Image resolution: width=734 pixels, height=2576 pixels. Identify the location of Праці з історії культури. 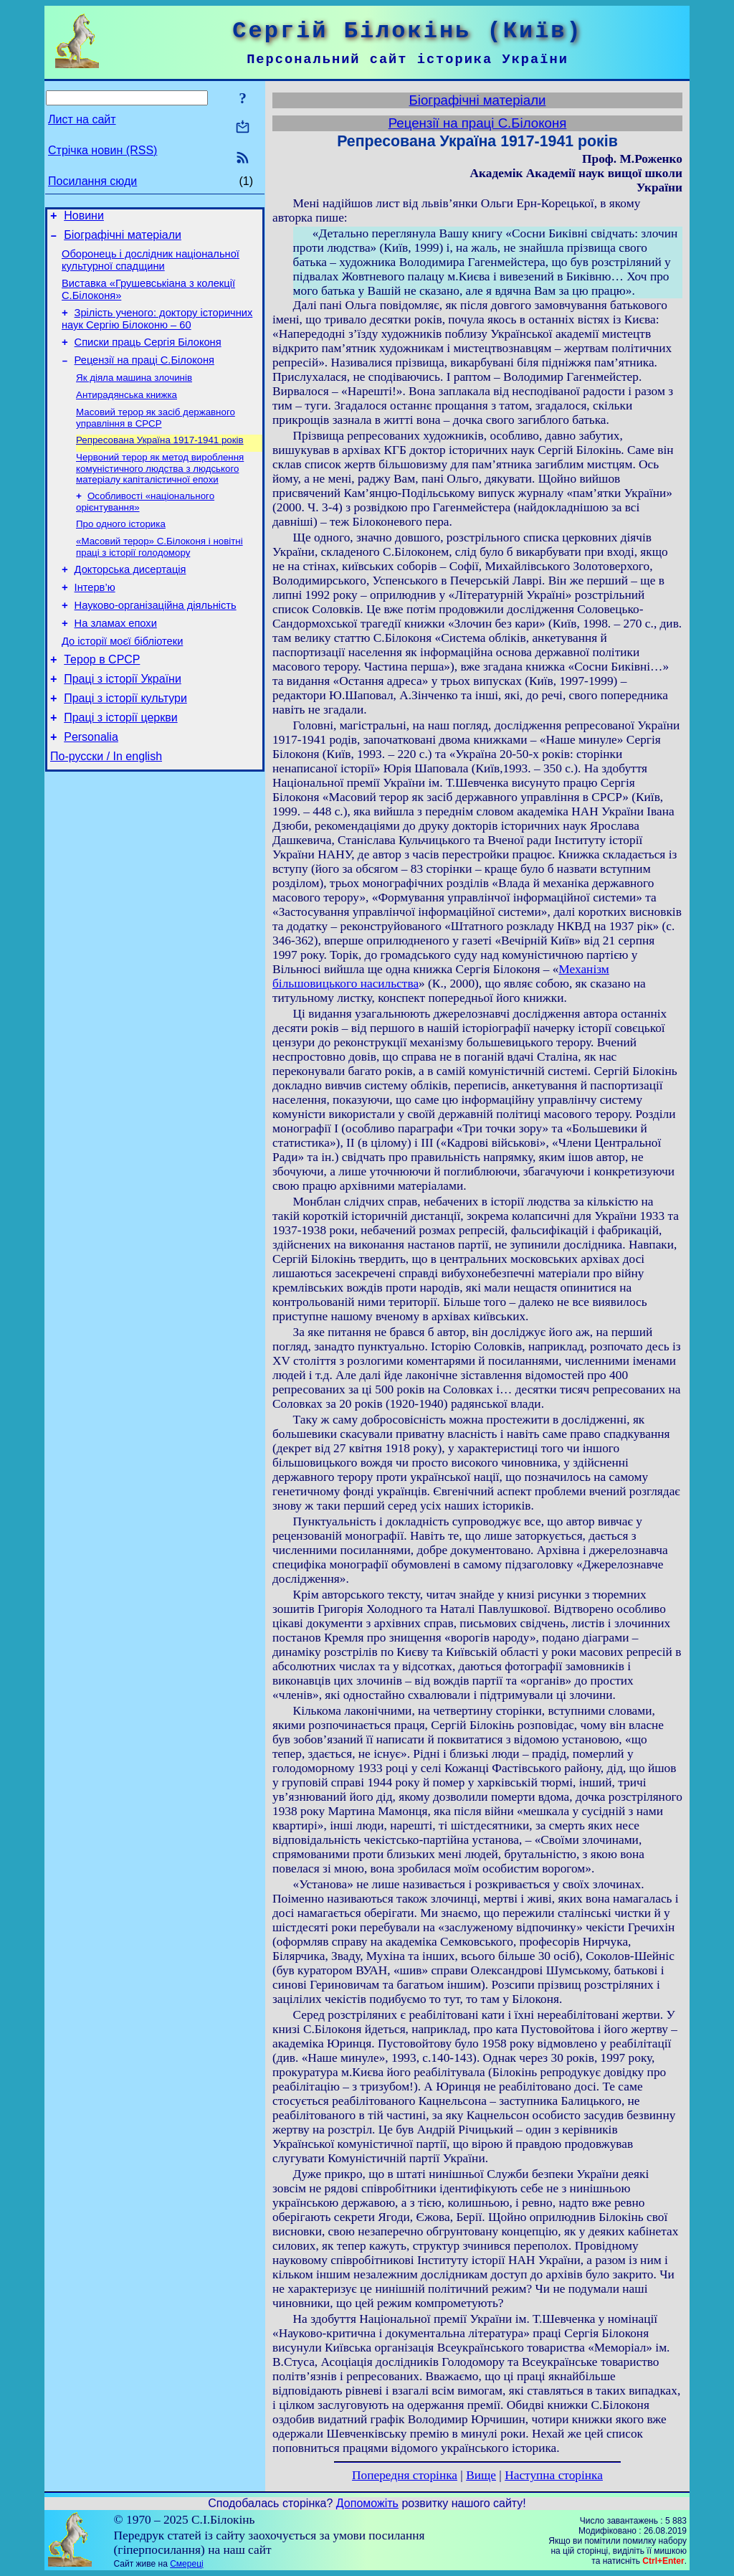
(125, 742).